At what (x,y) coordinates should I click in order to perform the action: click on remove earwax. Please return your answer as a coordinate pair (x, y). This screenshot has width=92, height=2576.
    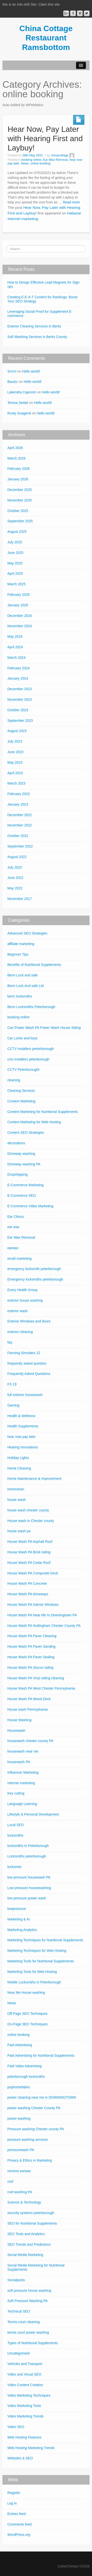
    Looking at the image, I should click on (19, 2171).